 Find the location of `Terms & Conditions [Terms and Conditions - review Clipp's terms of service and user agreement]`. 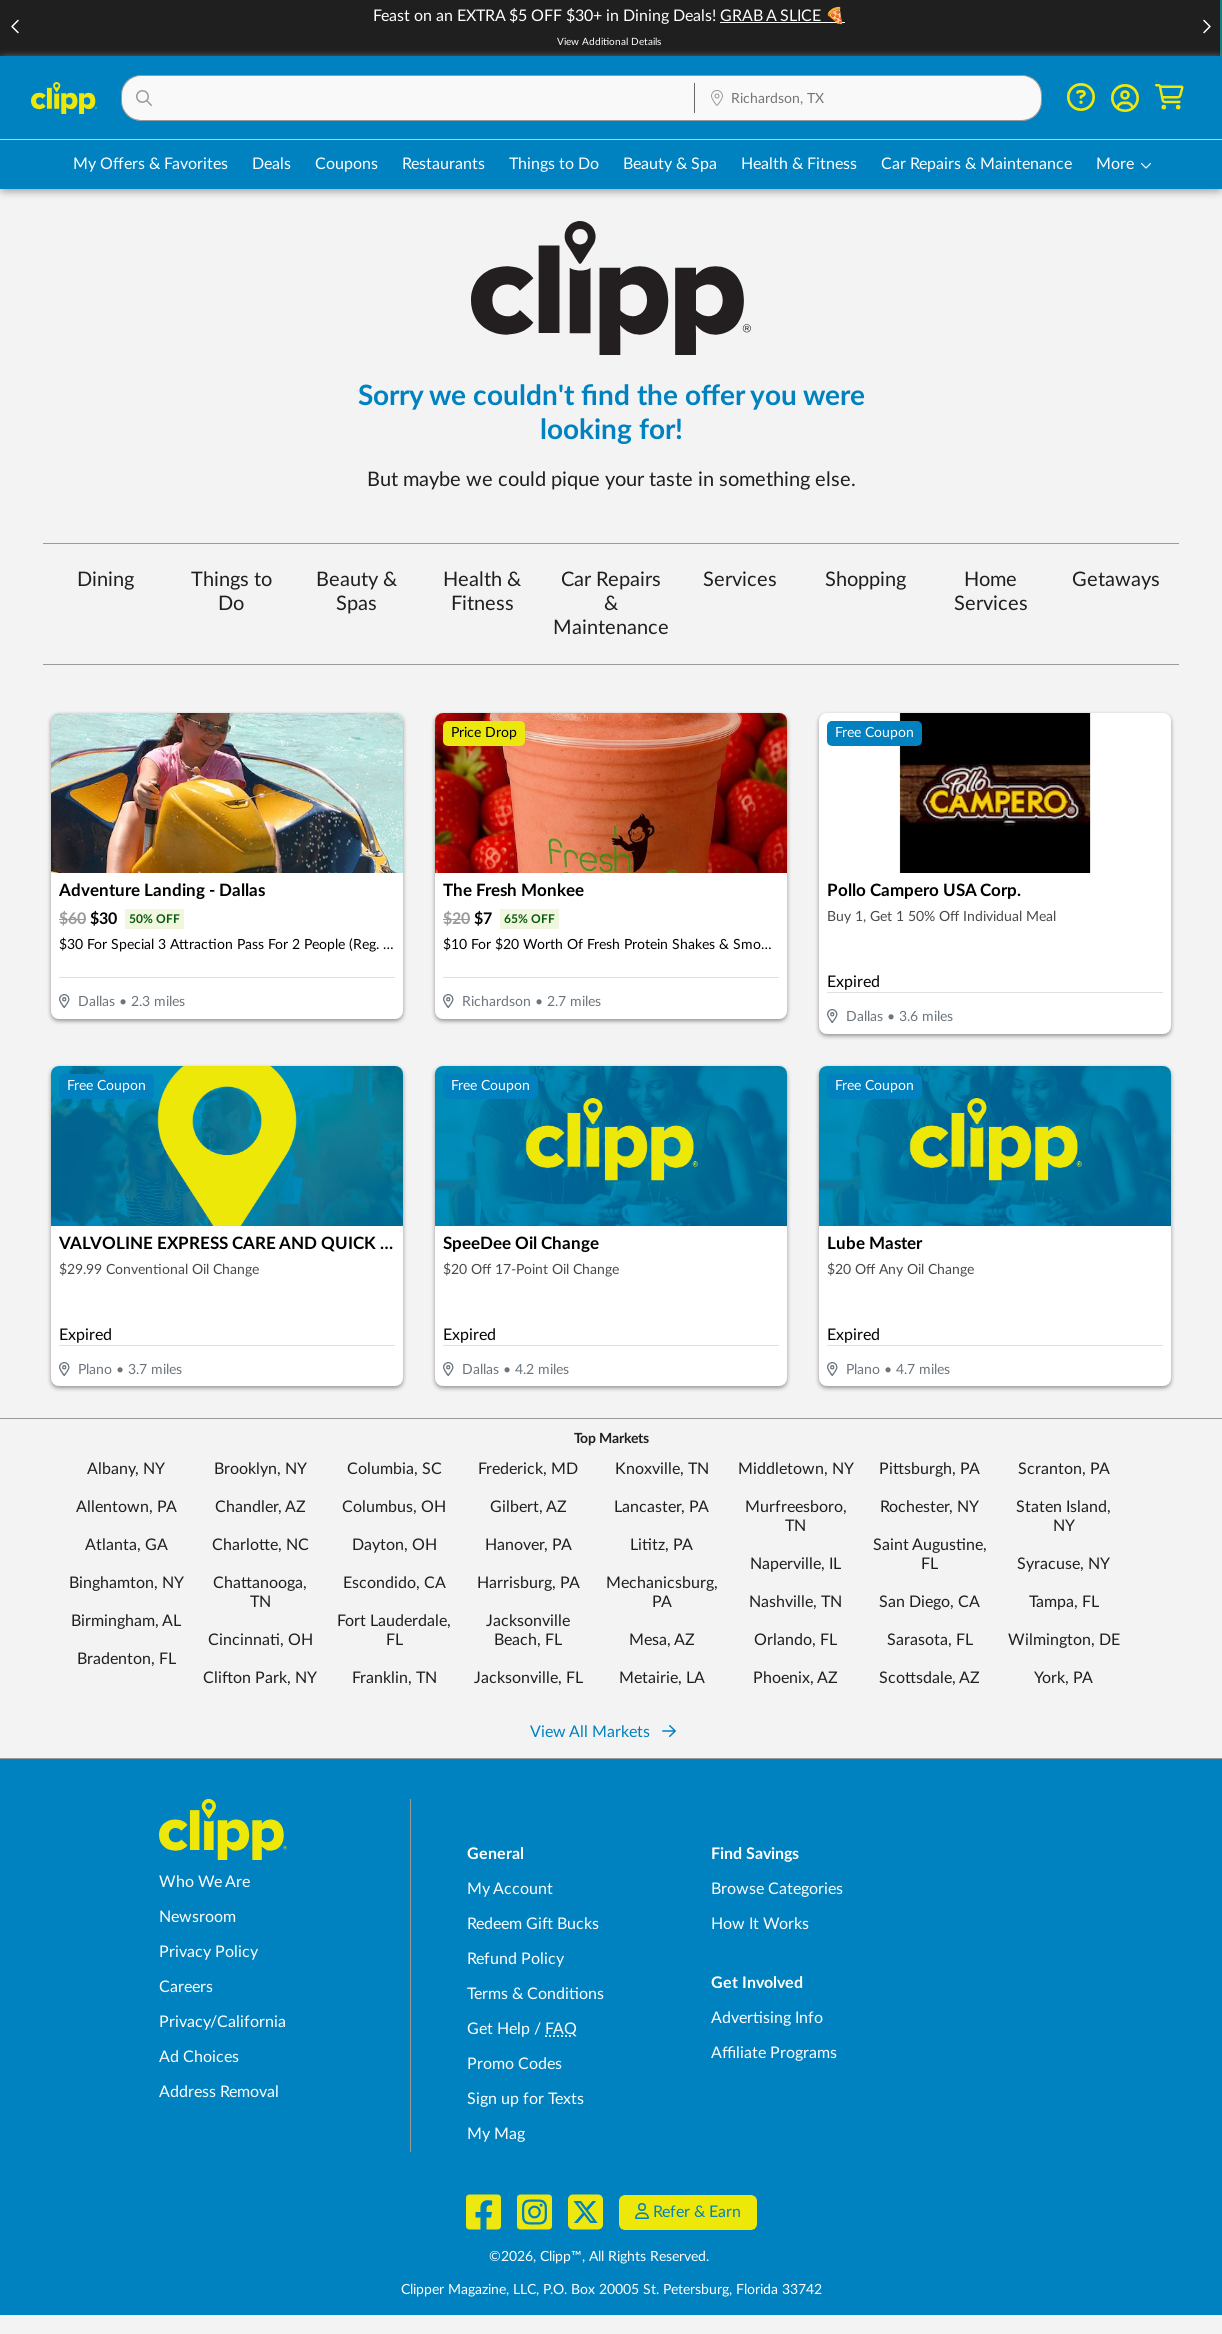

Terms & Conditions [Terms and Conditions - review Clipp's terms of service and user agreement] is located at coordinates (535, 1994).